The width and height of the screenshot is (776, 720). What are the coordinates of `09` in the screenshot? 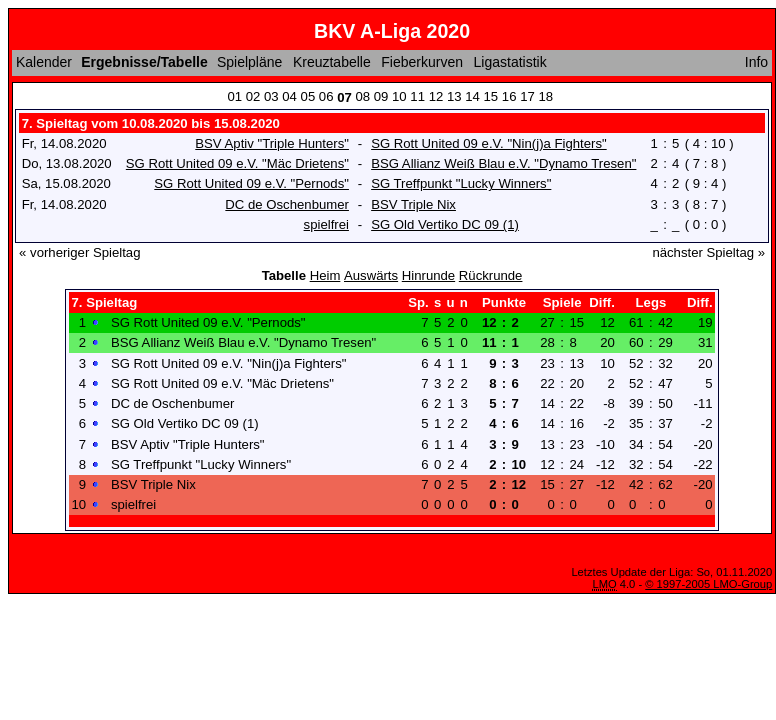 It's located at (381, 96).